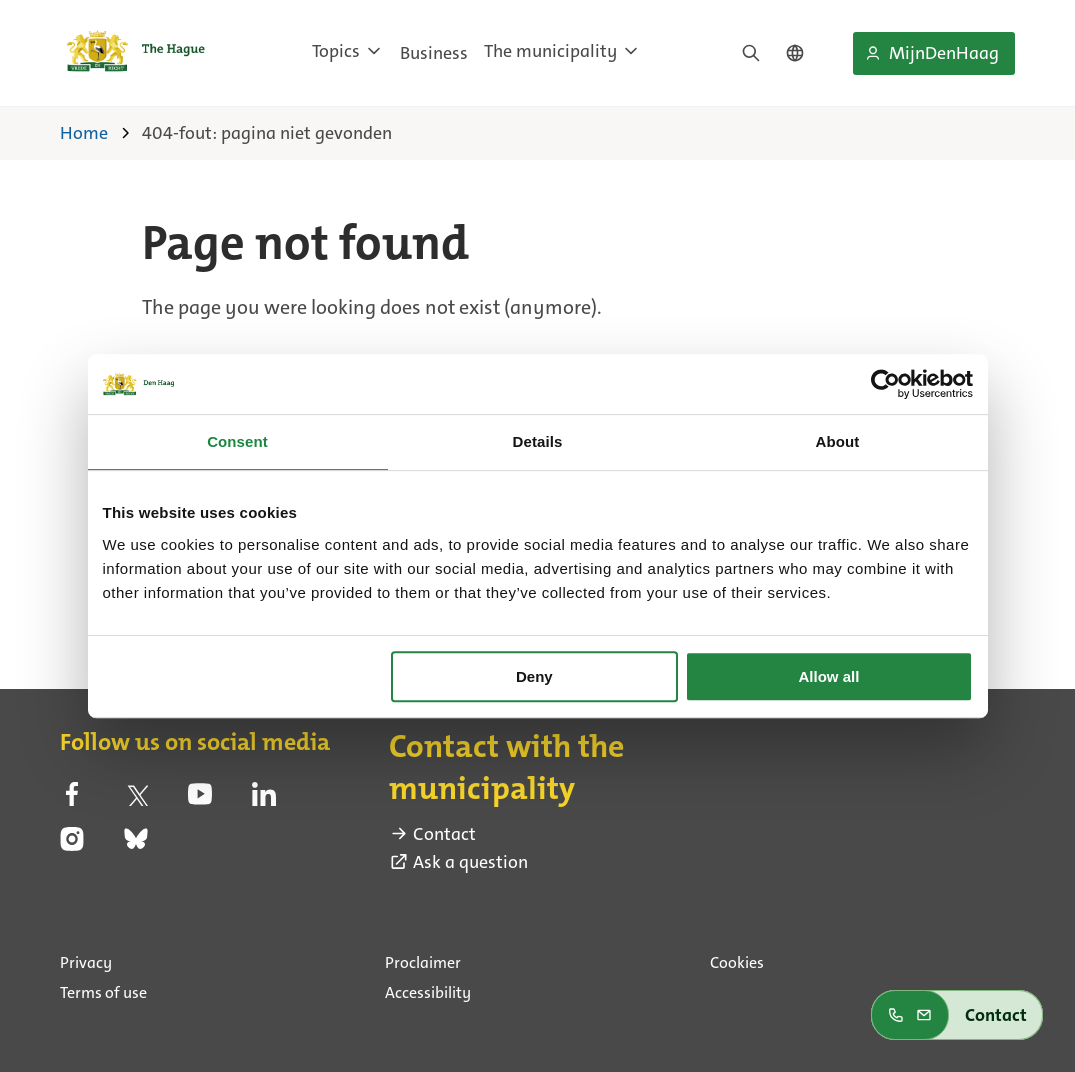  I want to click on [facebook (external link)], so click(72, 800).